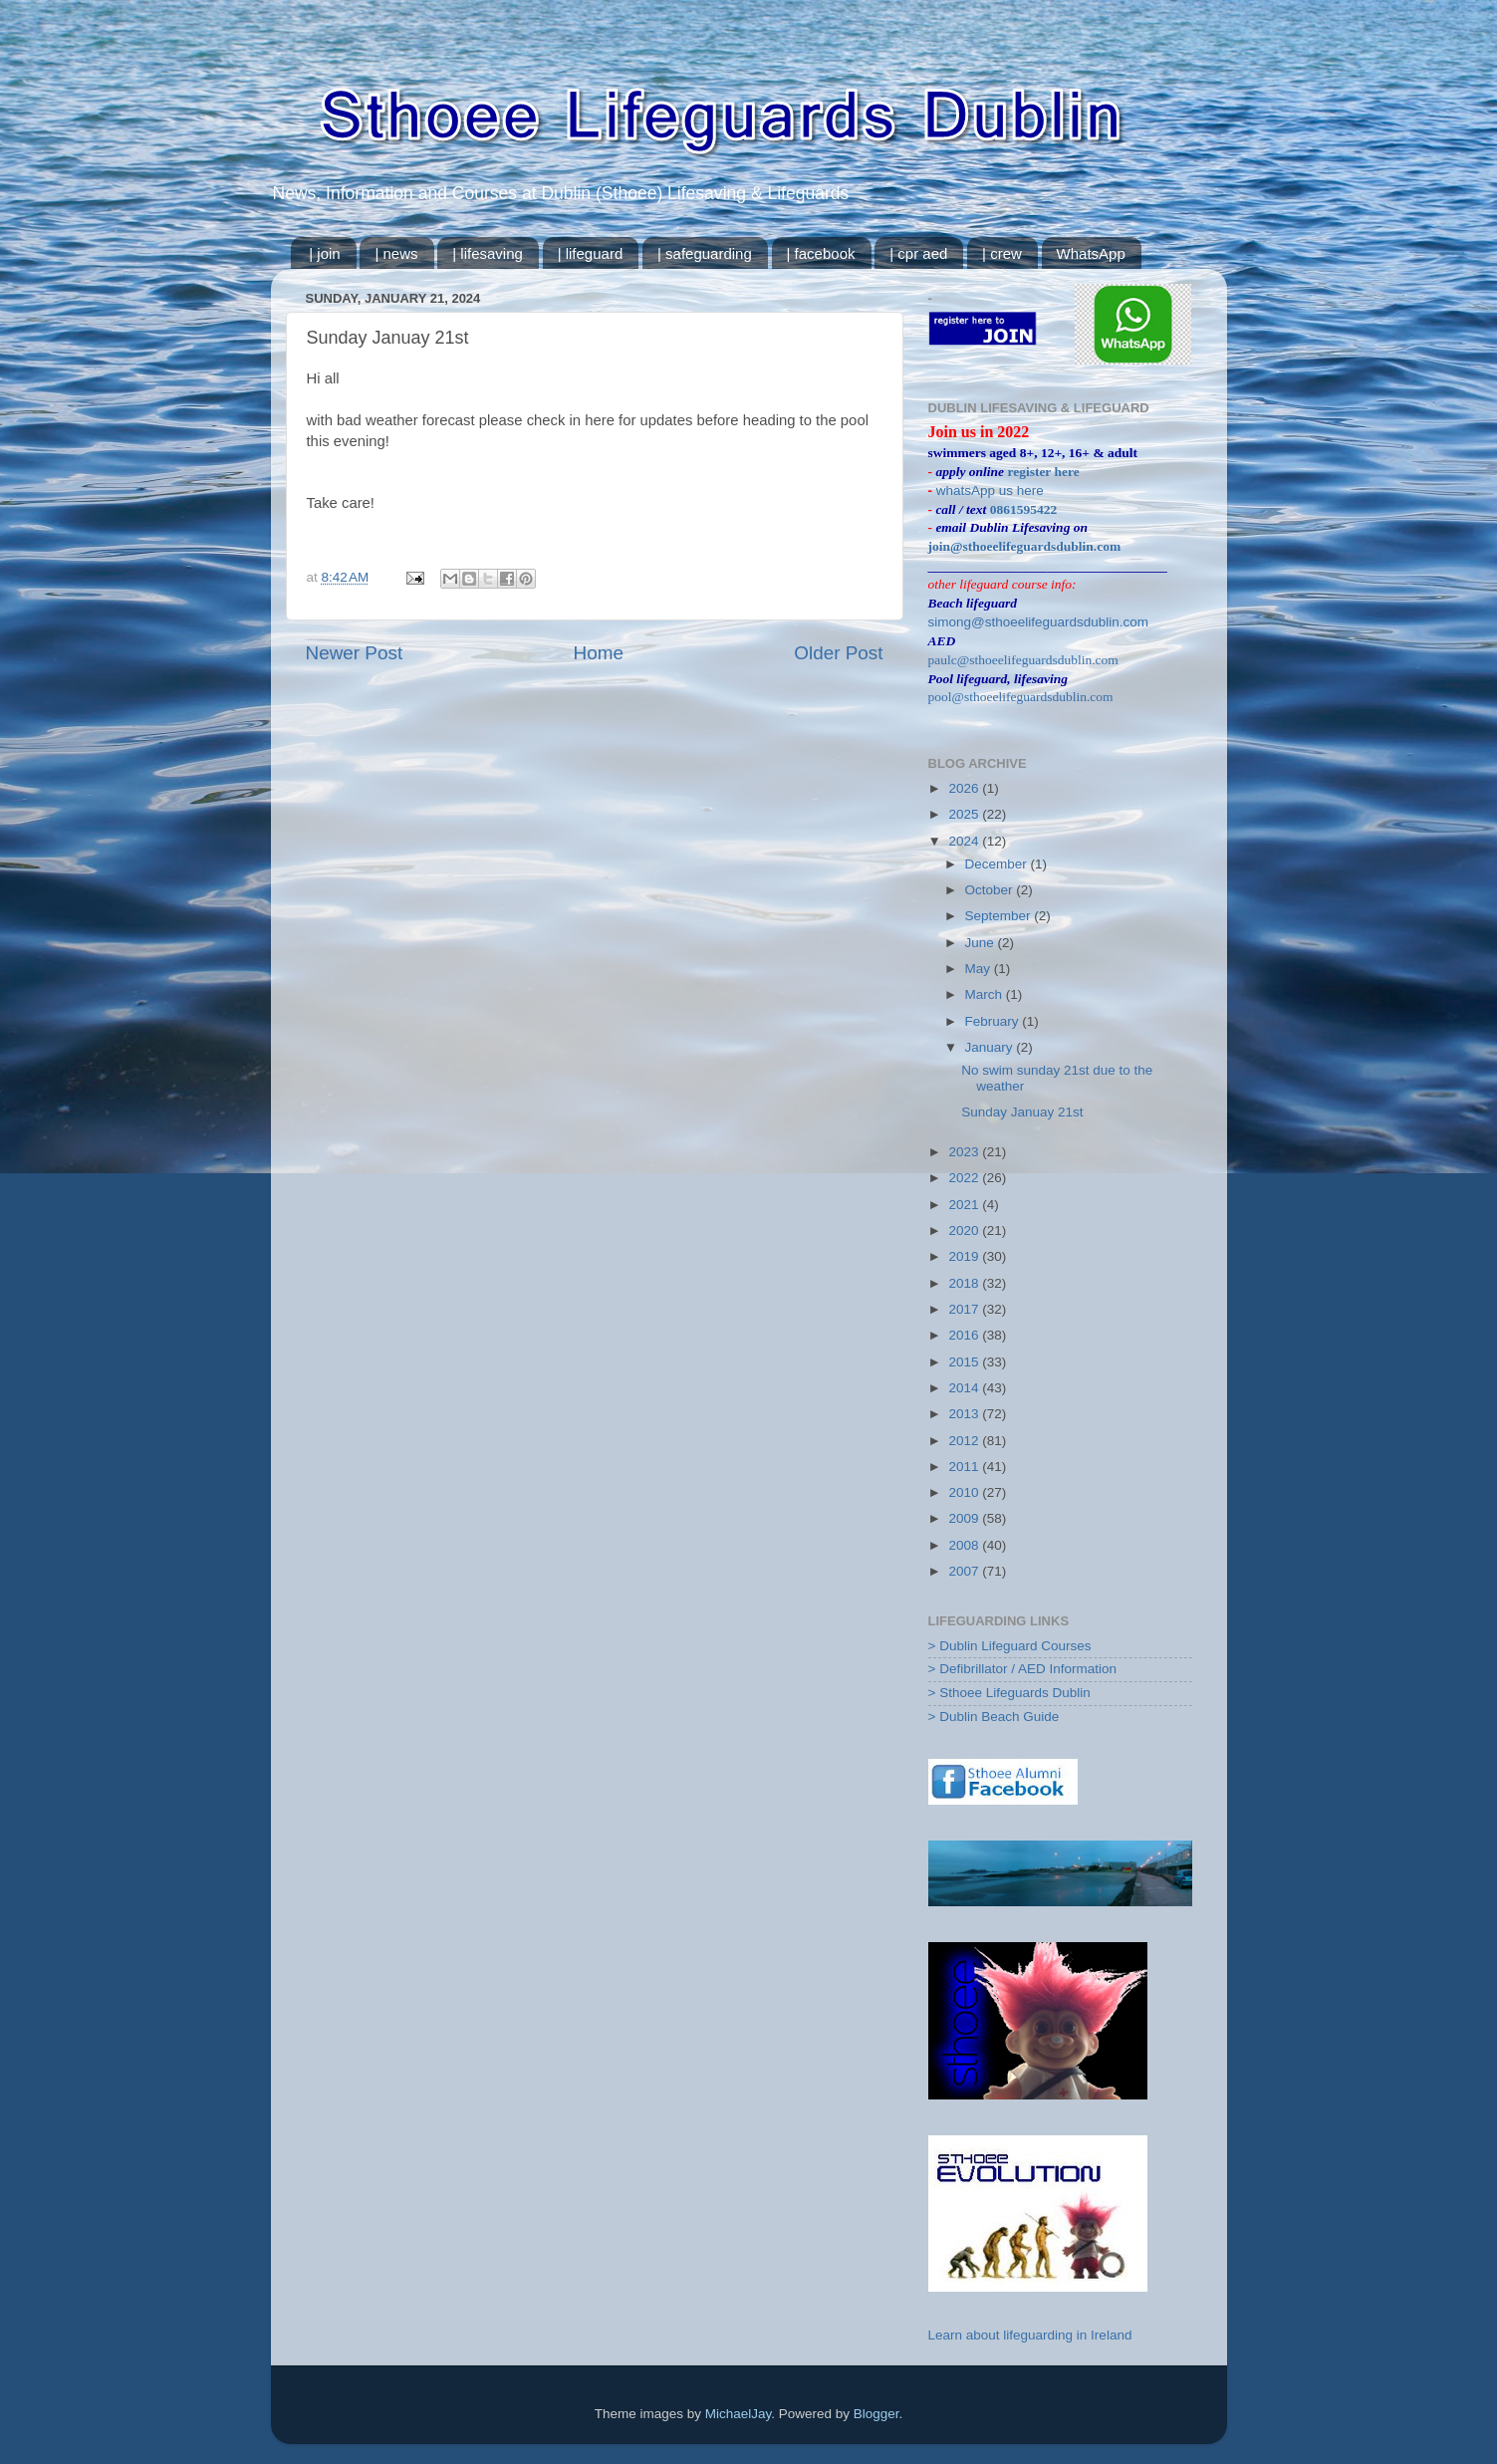 This screenshot has width=1497, height=2464. What do you see at coordinates (994, 1021) in the screenshot?
I see `February` at bounding box center [994, 1021].